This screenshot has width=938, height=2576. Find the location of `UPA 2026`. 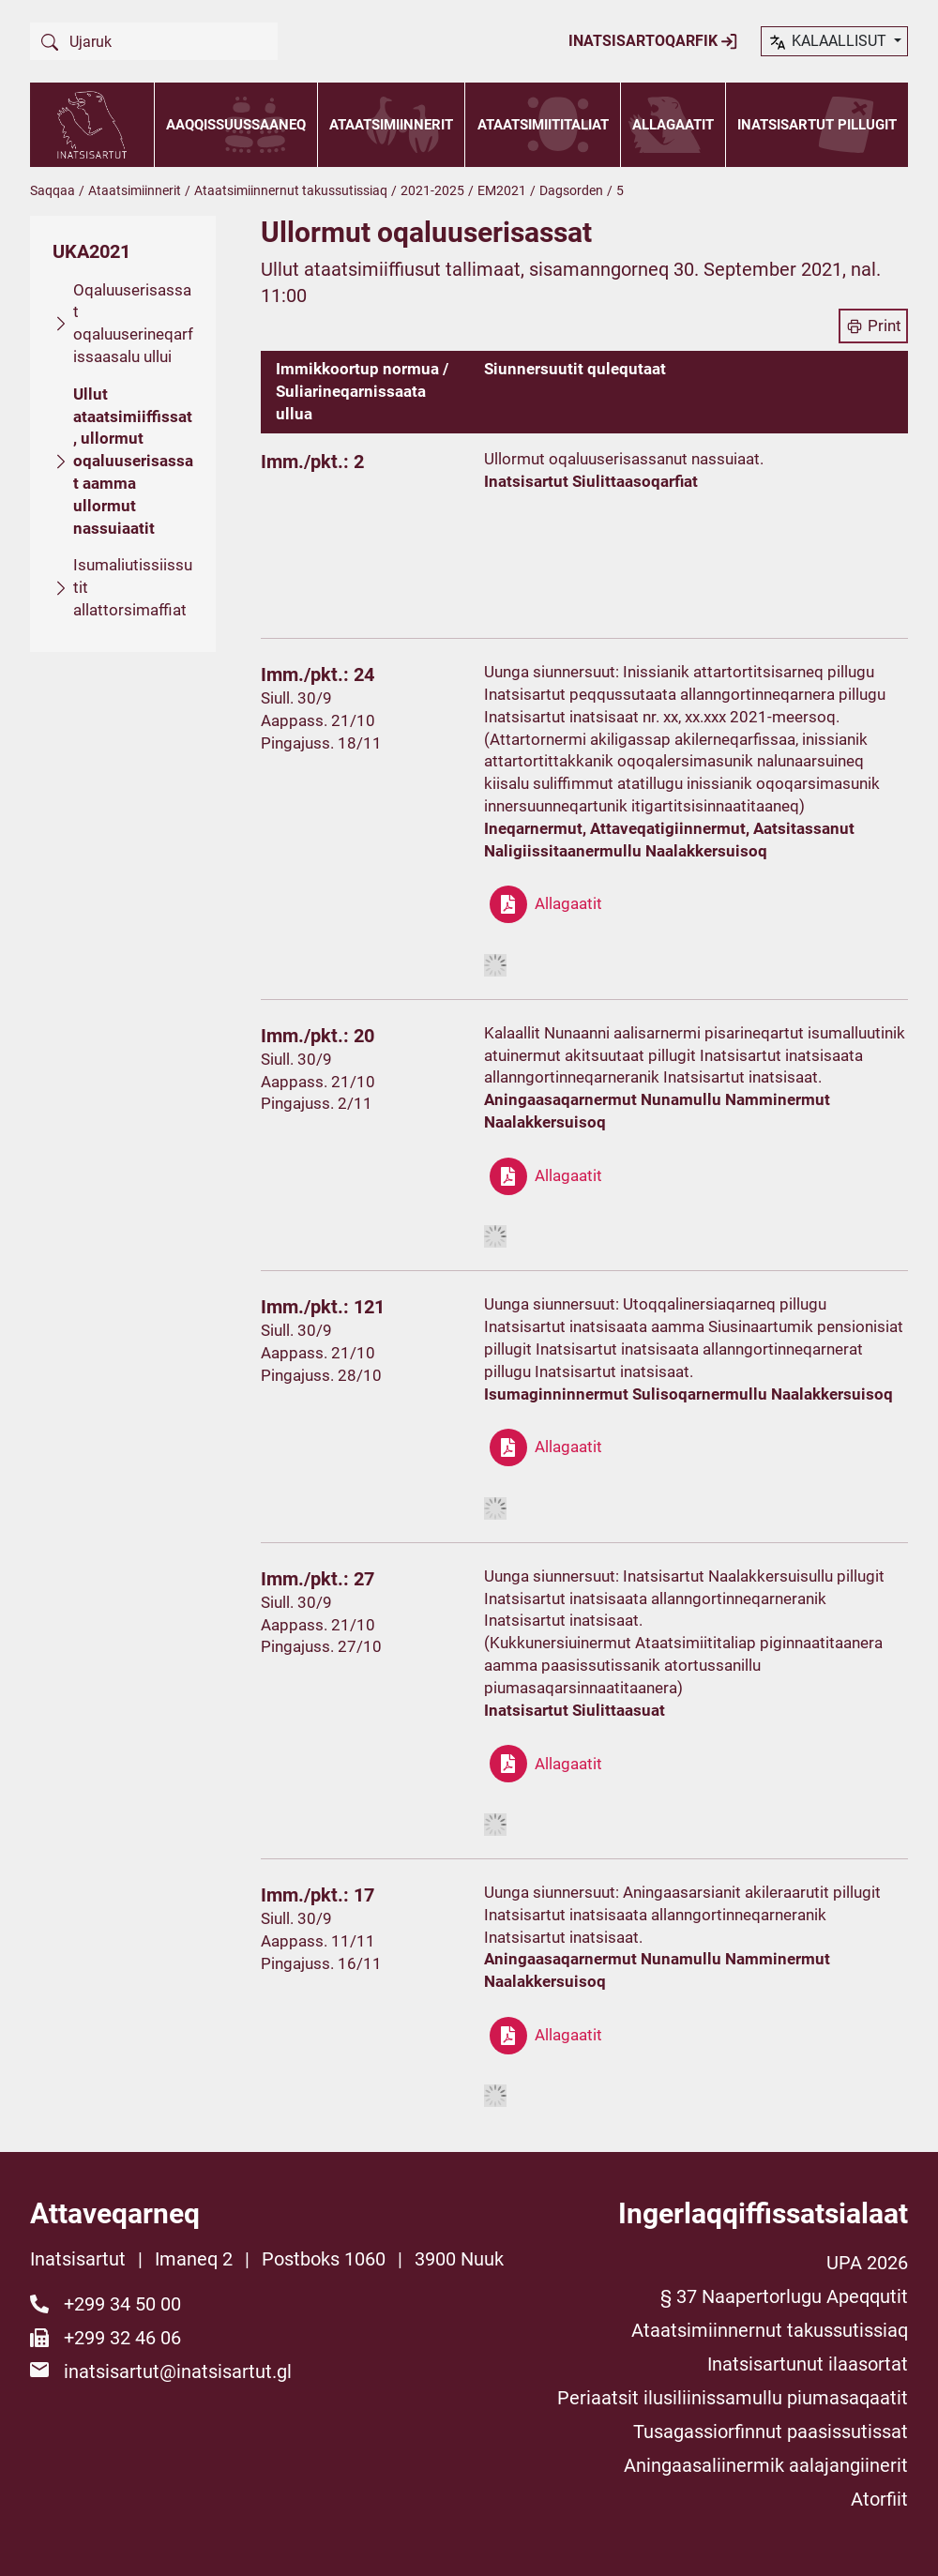

UPA 2026 is located at coordinates (867, 2262).